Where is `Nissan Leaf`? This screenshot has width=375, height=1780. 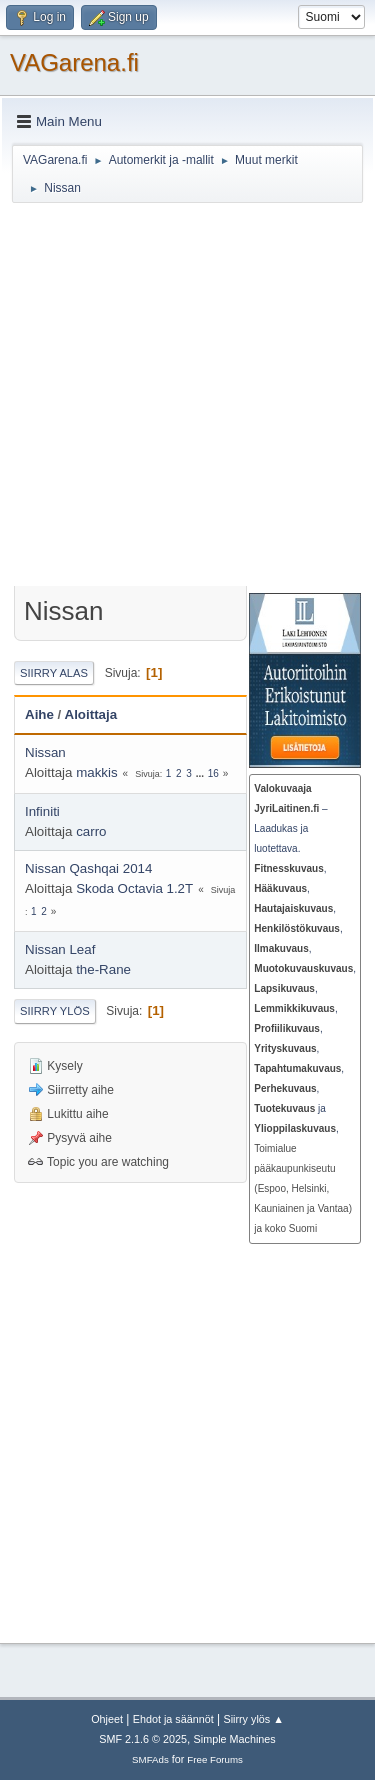 Nissan Leaf is located at coordinates (60, 949).